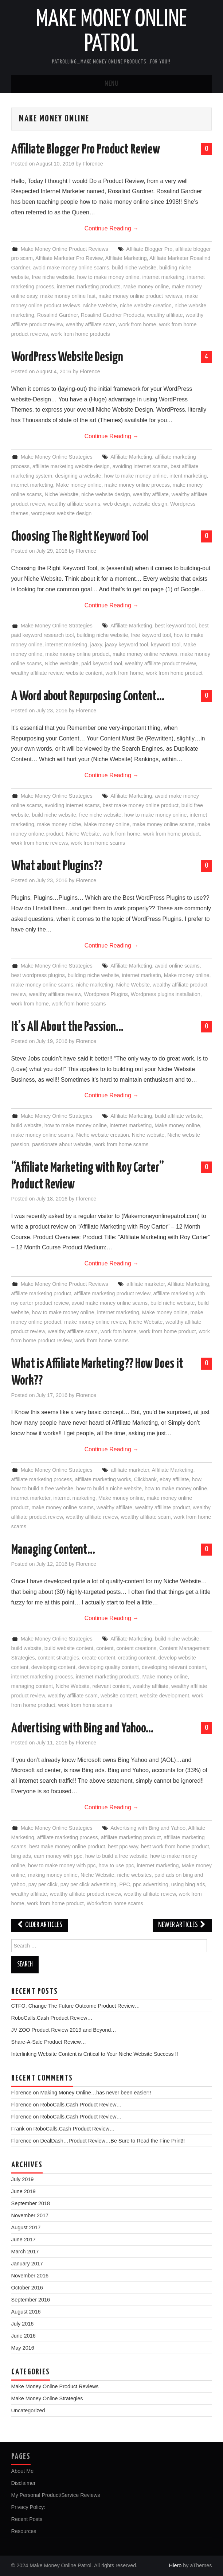 This screenshot has width=223, height=2576. I want to click on wealthy affiliate product, so click(162, 1507).